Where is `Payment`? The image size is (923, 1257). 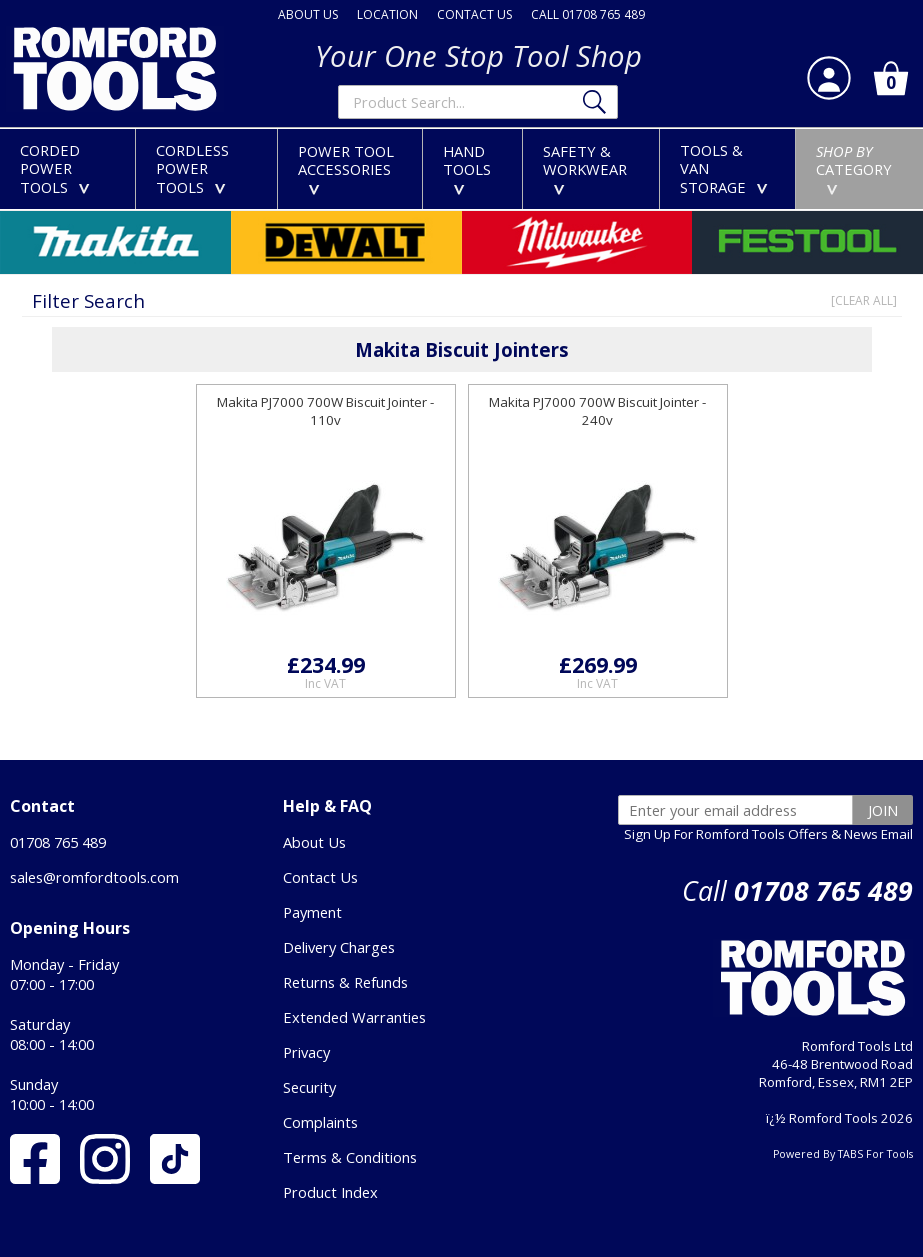 Payment is located at coordinates (312, 912).